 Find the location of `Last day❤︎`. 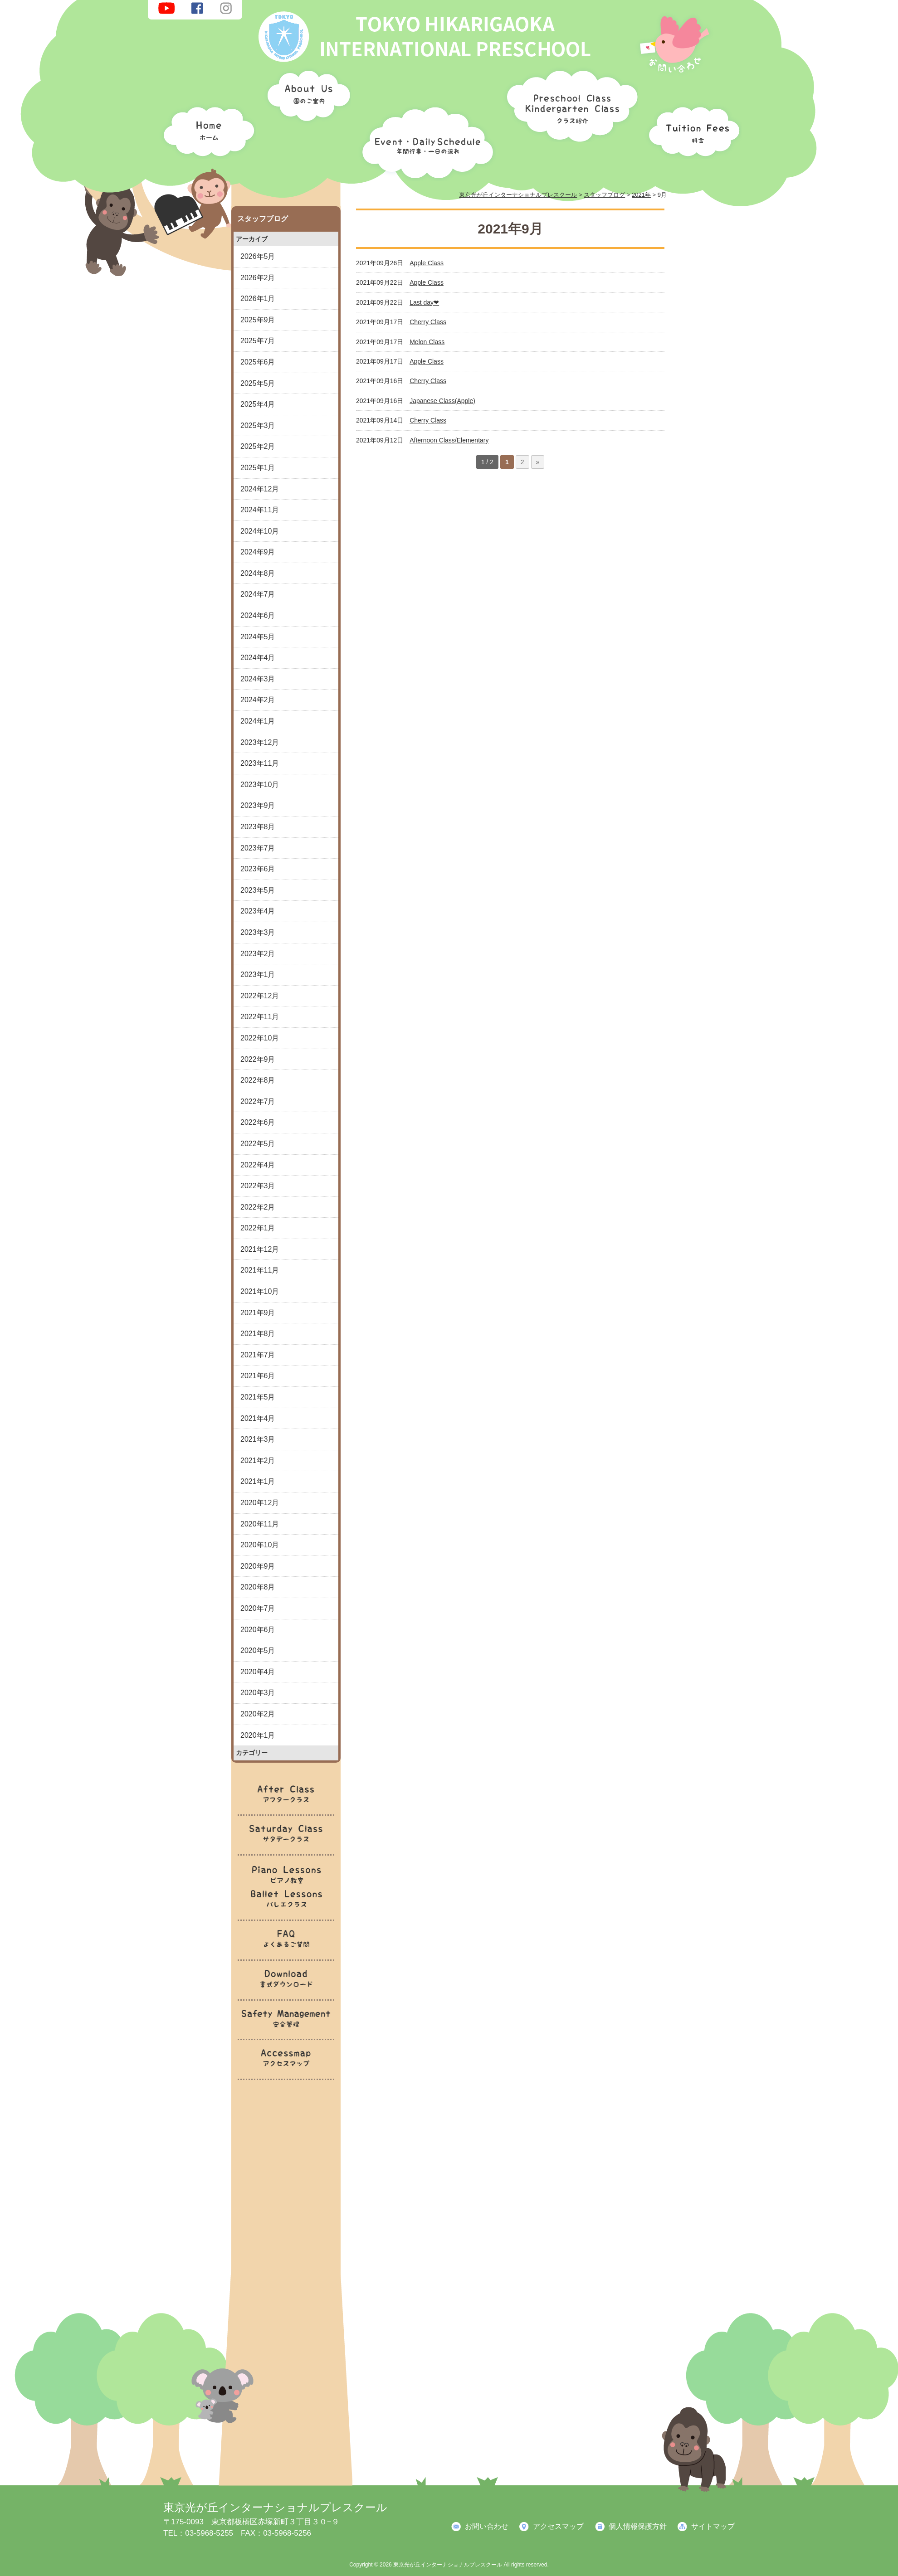

Last day❤︎ is located at coordinates (424, 302).